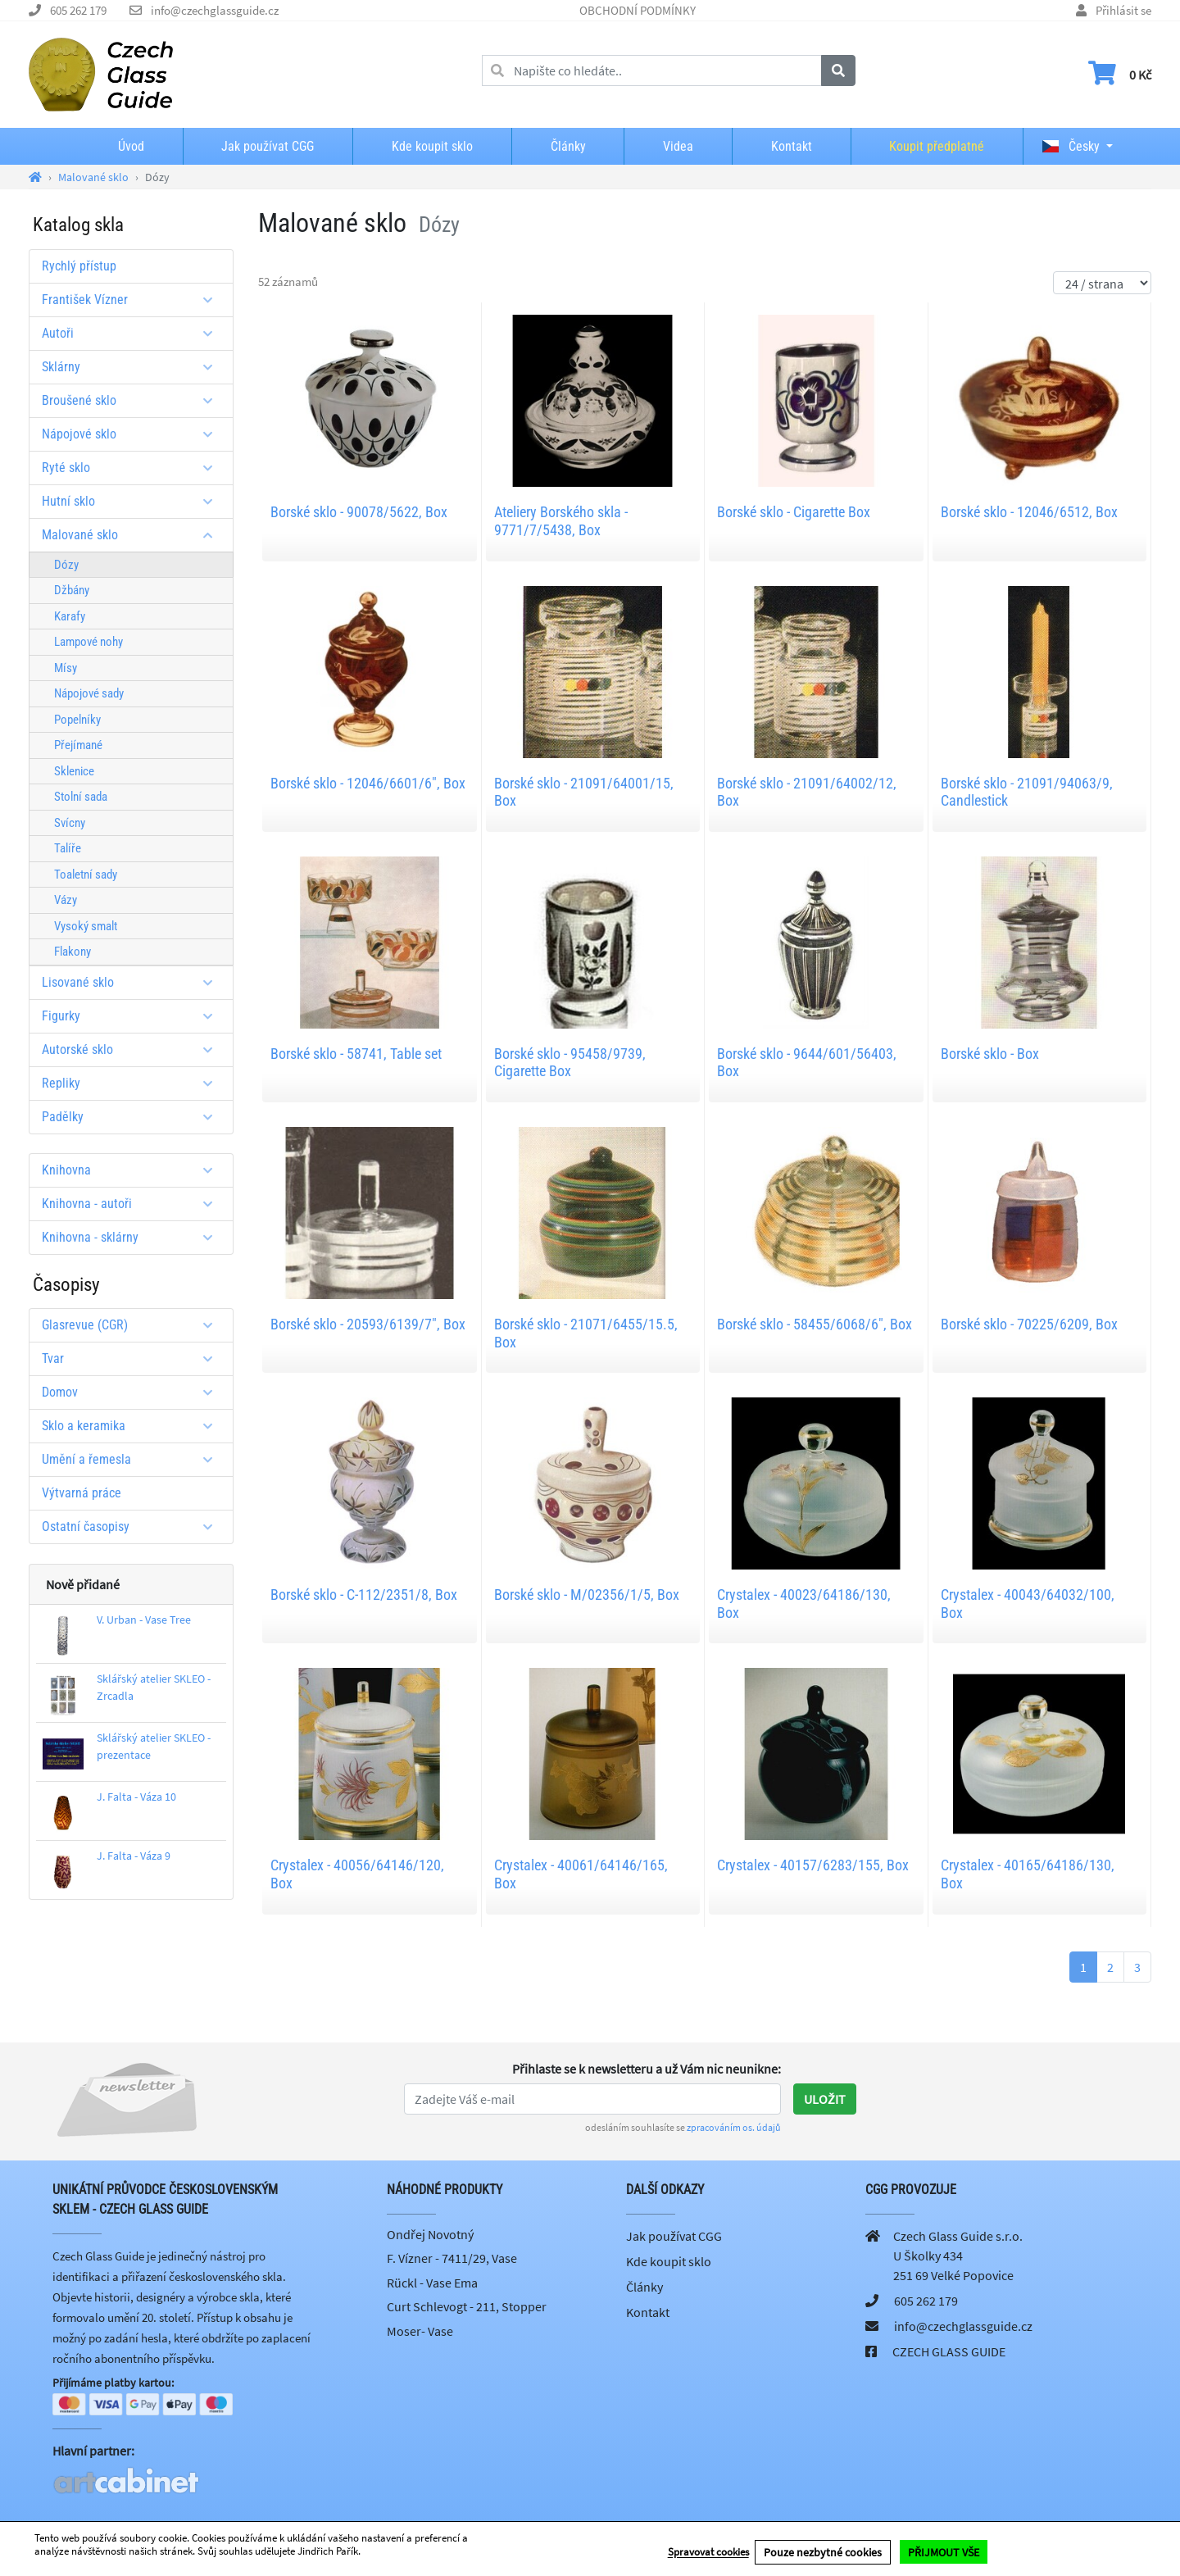 This screenshot has width=1180, height=2576. What do you see at coordinates (72, 951) in the screenshot?
I see `Flakony` at bounding box center [72, 951].